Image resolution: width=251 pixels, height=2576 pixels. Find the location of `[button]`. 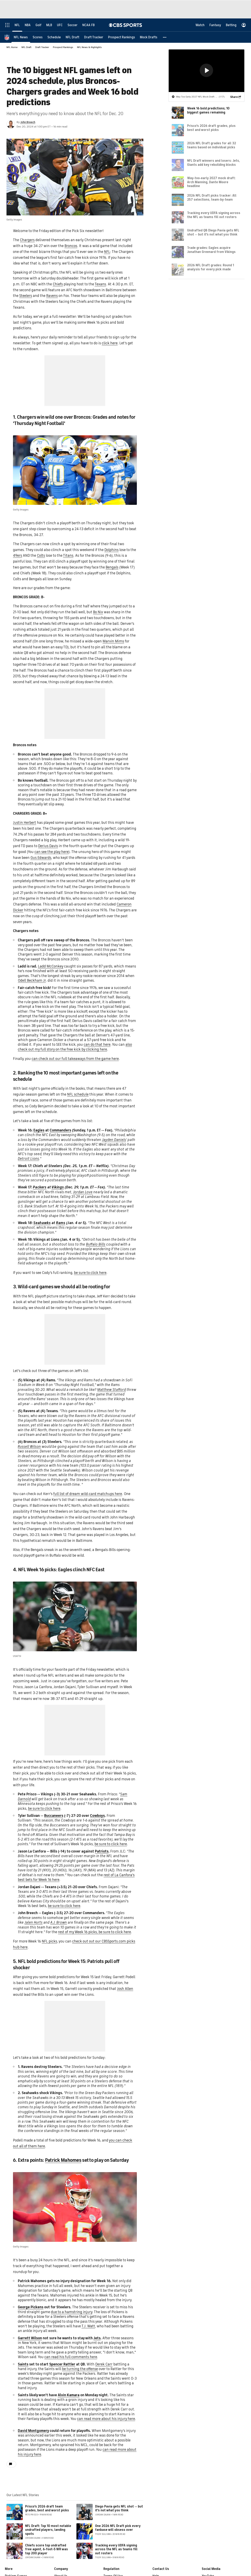

[button] is located at coordinates (165, 37).